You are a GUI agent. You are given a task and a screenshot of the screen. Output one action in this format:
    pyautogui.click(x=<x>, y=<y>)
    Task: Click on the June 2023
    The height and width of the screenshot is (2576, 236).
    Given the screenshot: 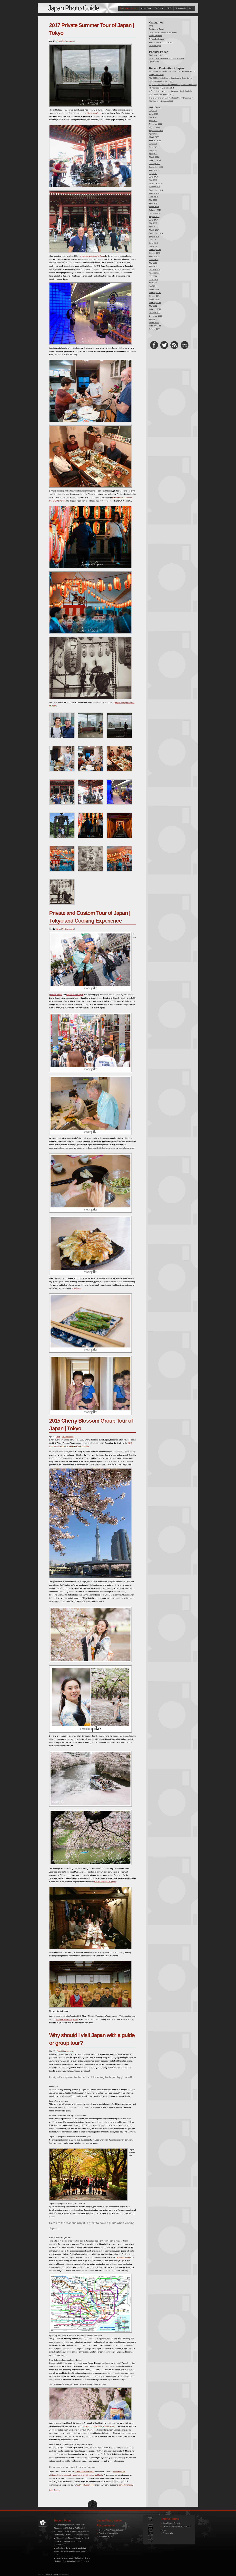 What is the action you would take?
    pyautogui.click(x=153, y=114)
    